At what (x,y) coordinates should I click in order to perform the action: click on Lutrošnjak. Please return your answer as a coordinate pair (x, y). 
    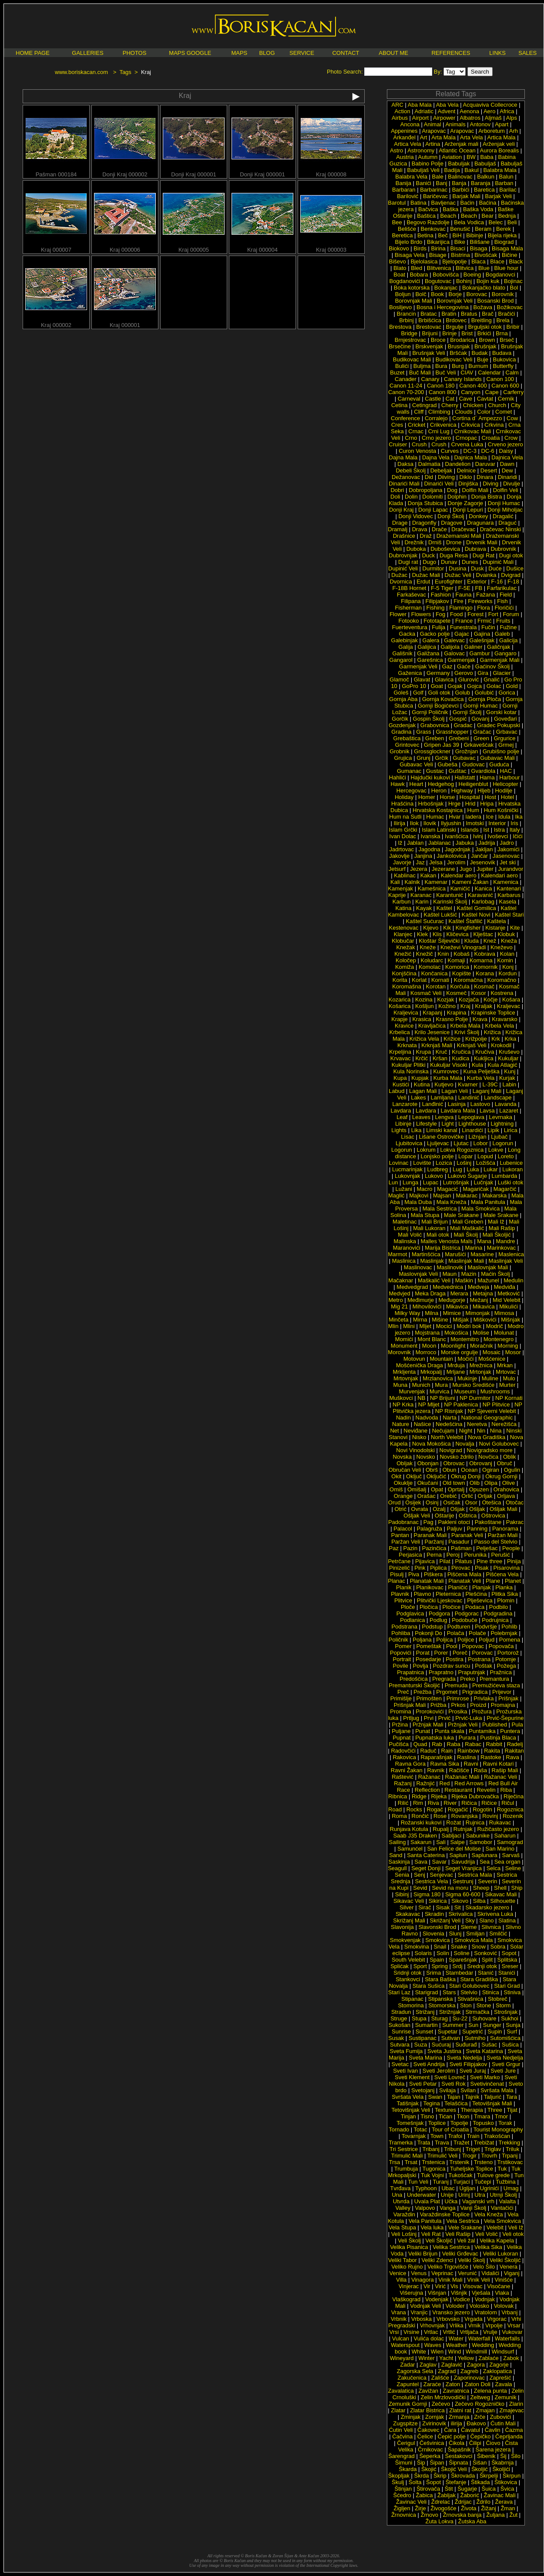
    Looking at the image, I should click on (456, 1182).